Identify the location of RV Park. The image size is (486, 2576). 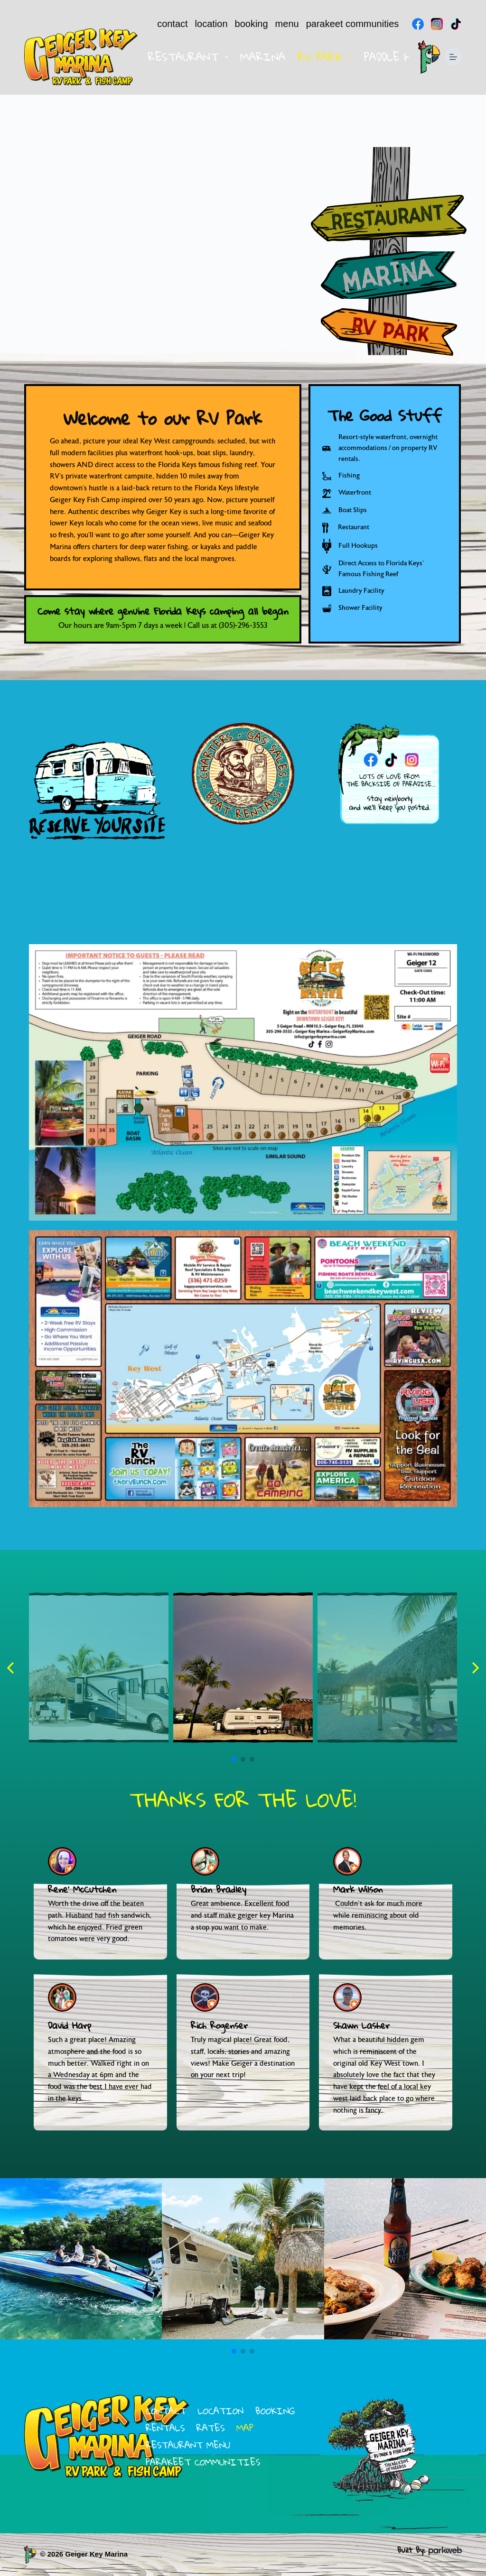
(327, 56).